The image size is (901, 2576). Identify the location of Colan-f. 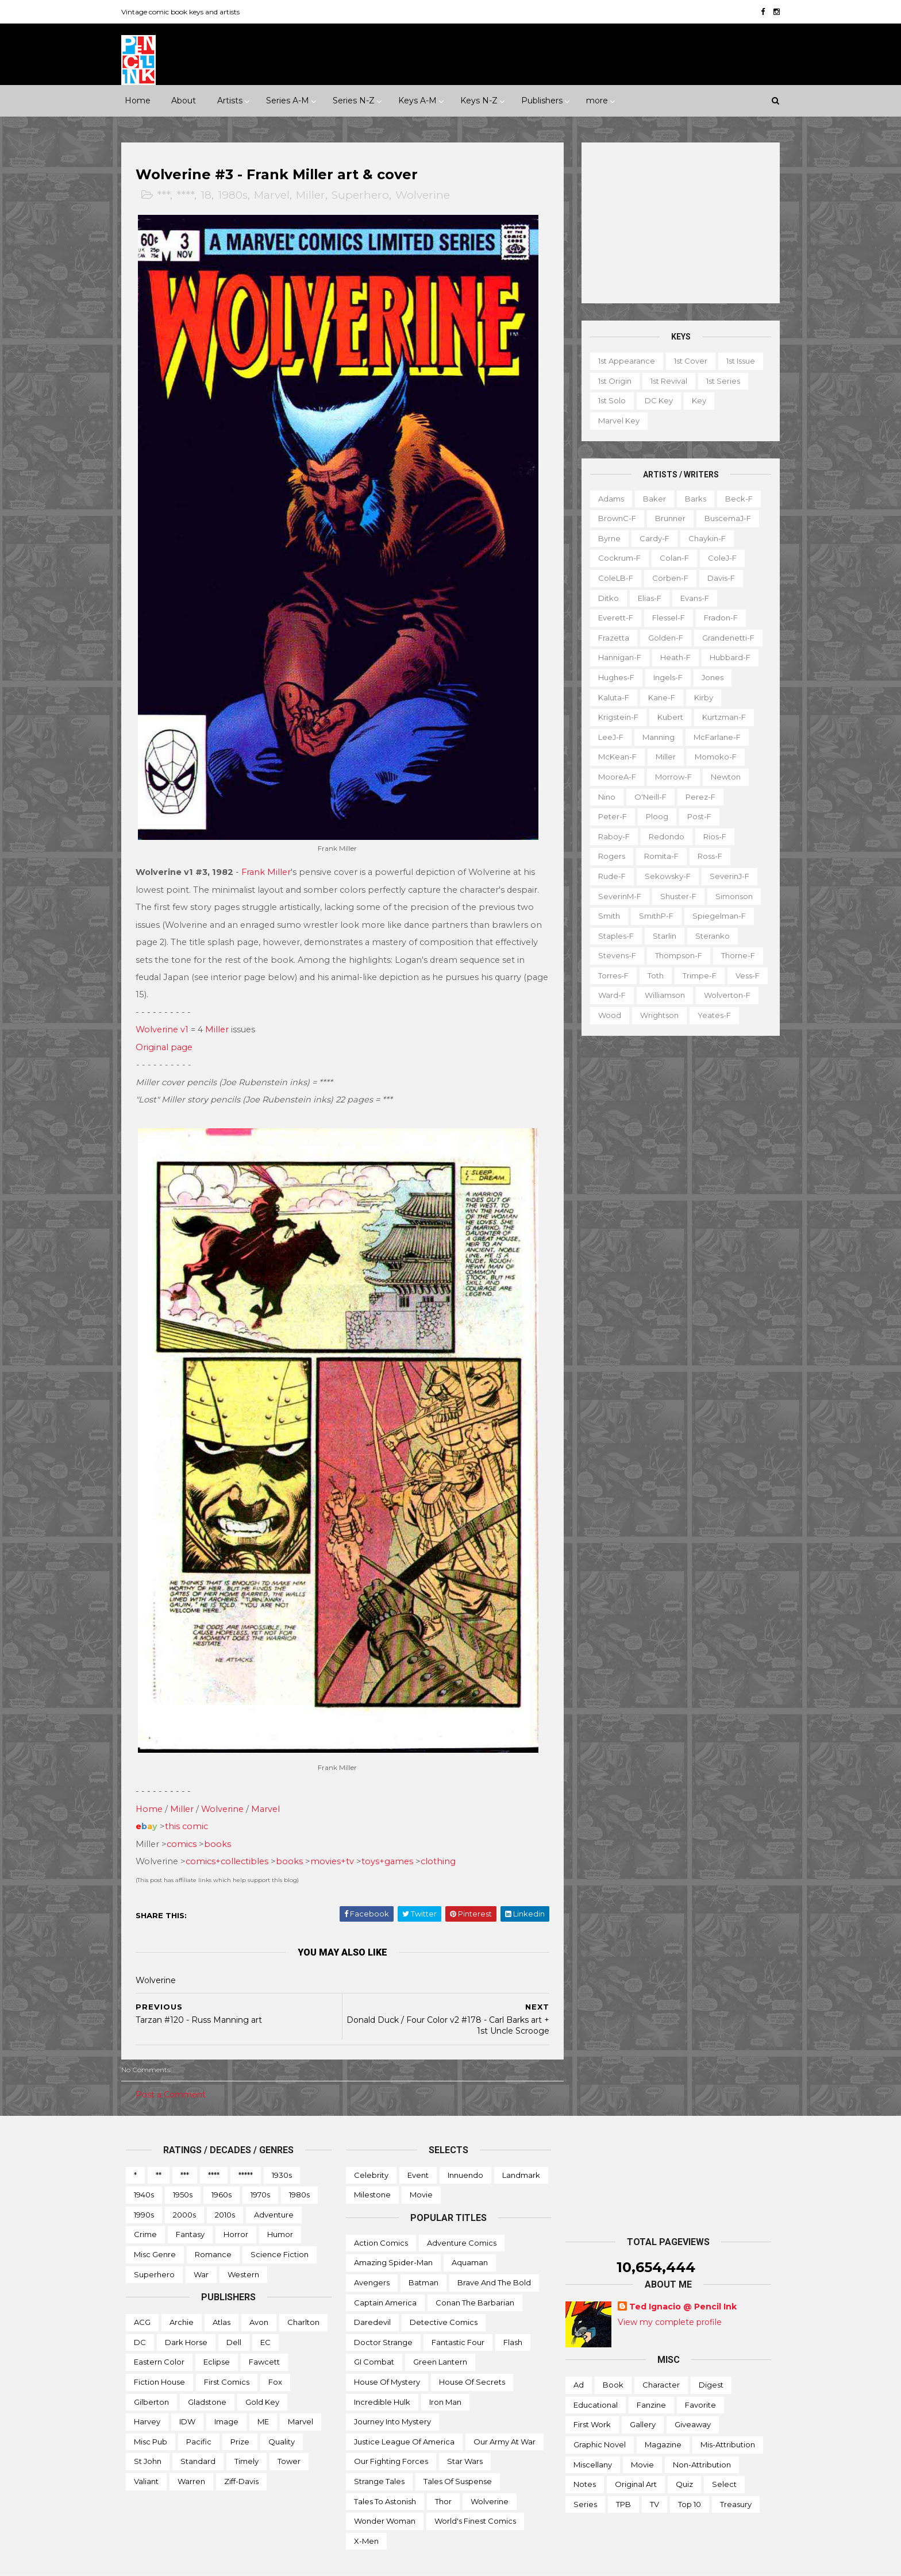
(669, 557).